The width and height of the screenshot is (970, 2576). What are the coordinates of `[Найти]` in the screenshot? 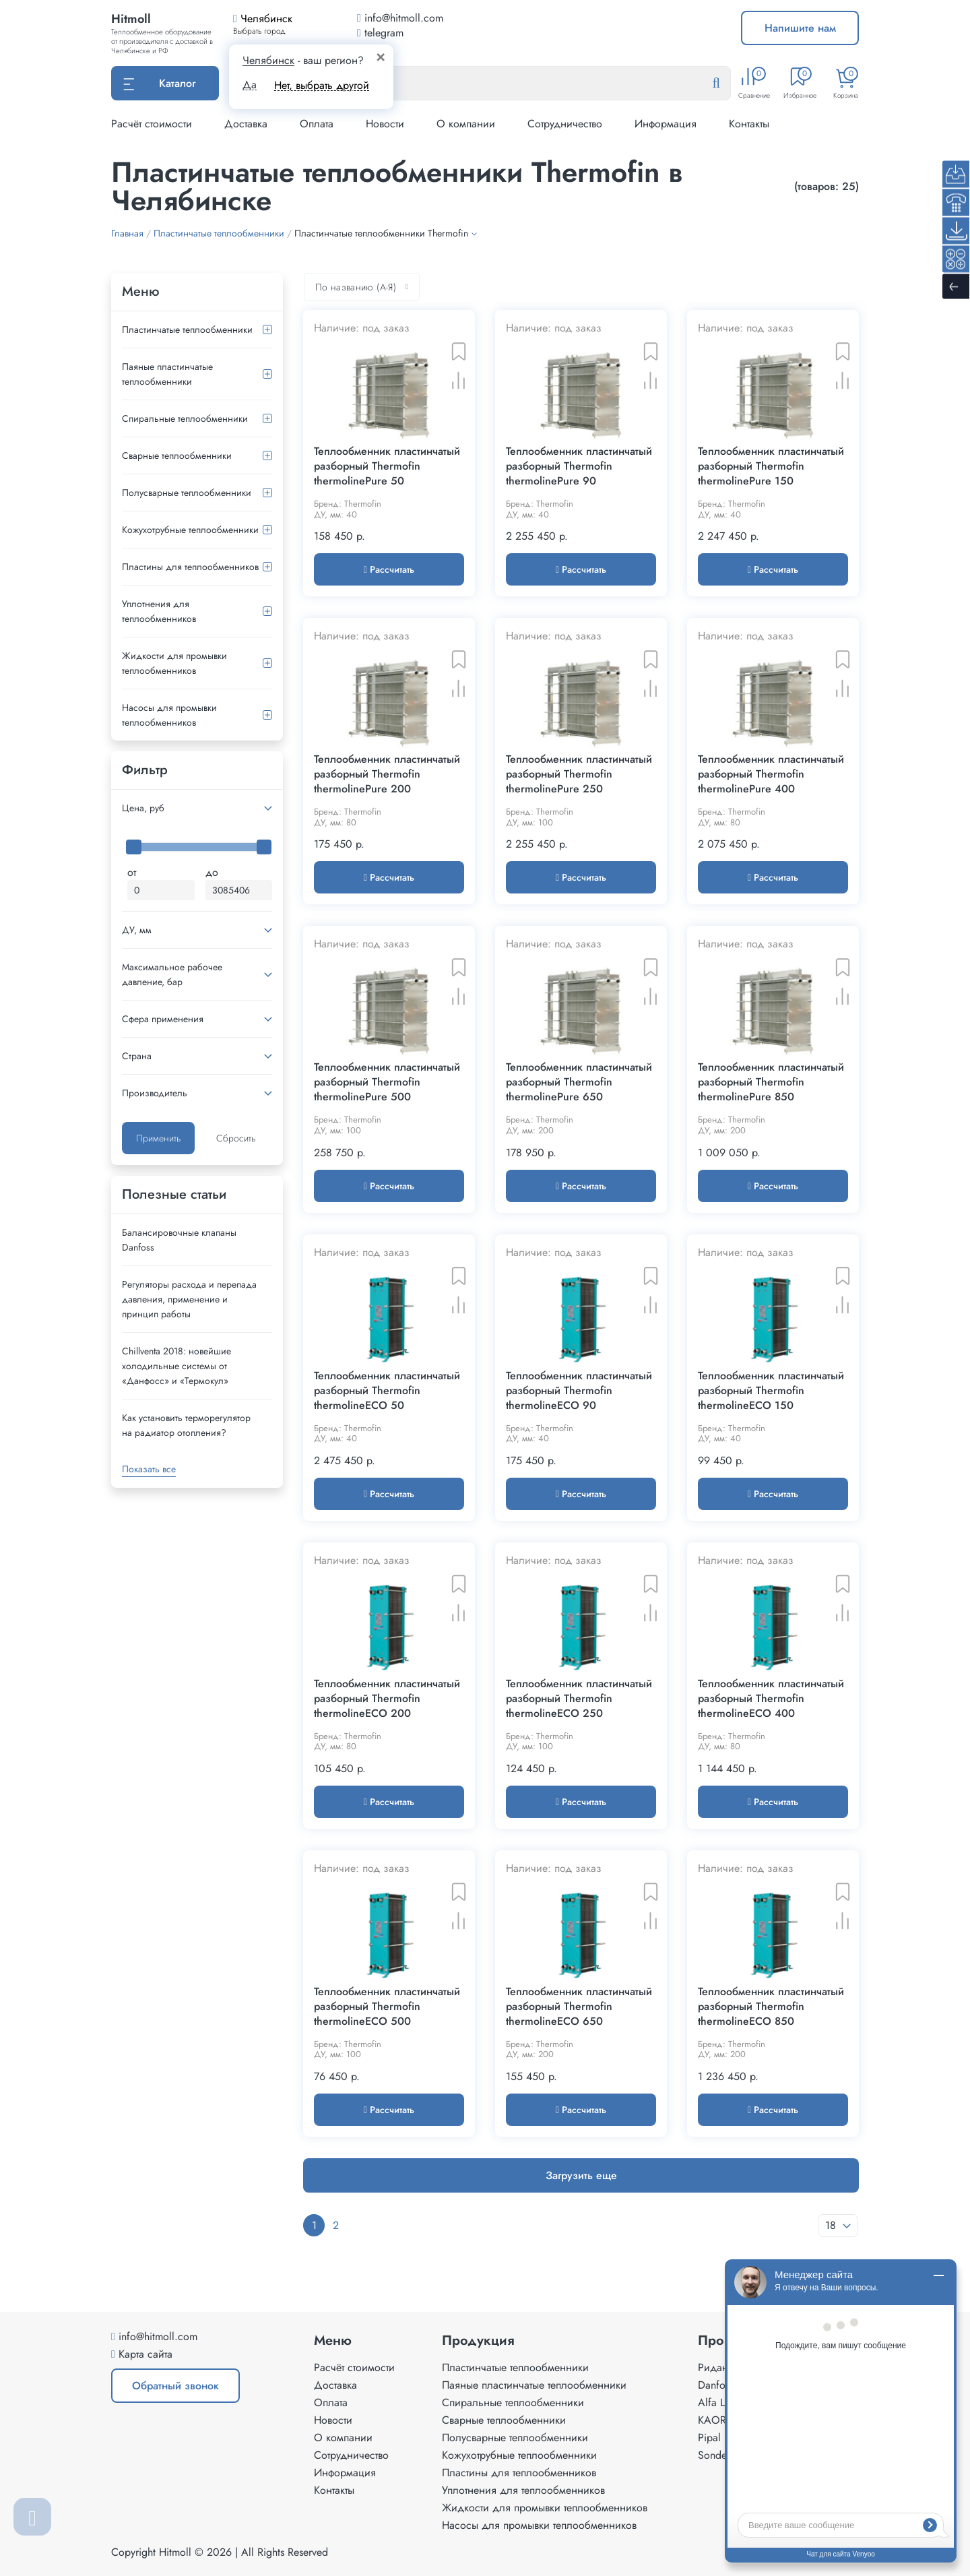 It's located at (727, 83).